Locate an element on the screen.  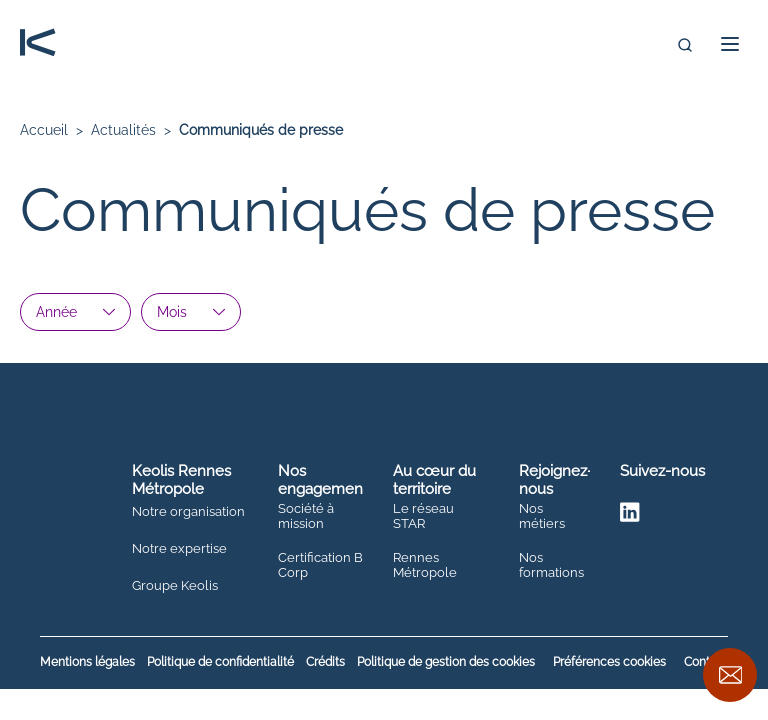
Politique de confidentialité is located at coordinates (220, 662).